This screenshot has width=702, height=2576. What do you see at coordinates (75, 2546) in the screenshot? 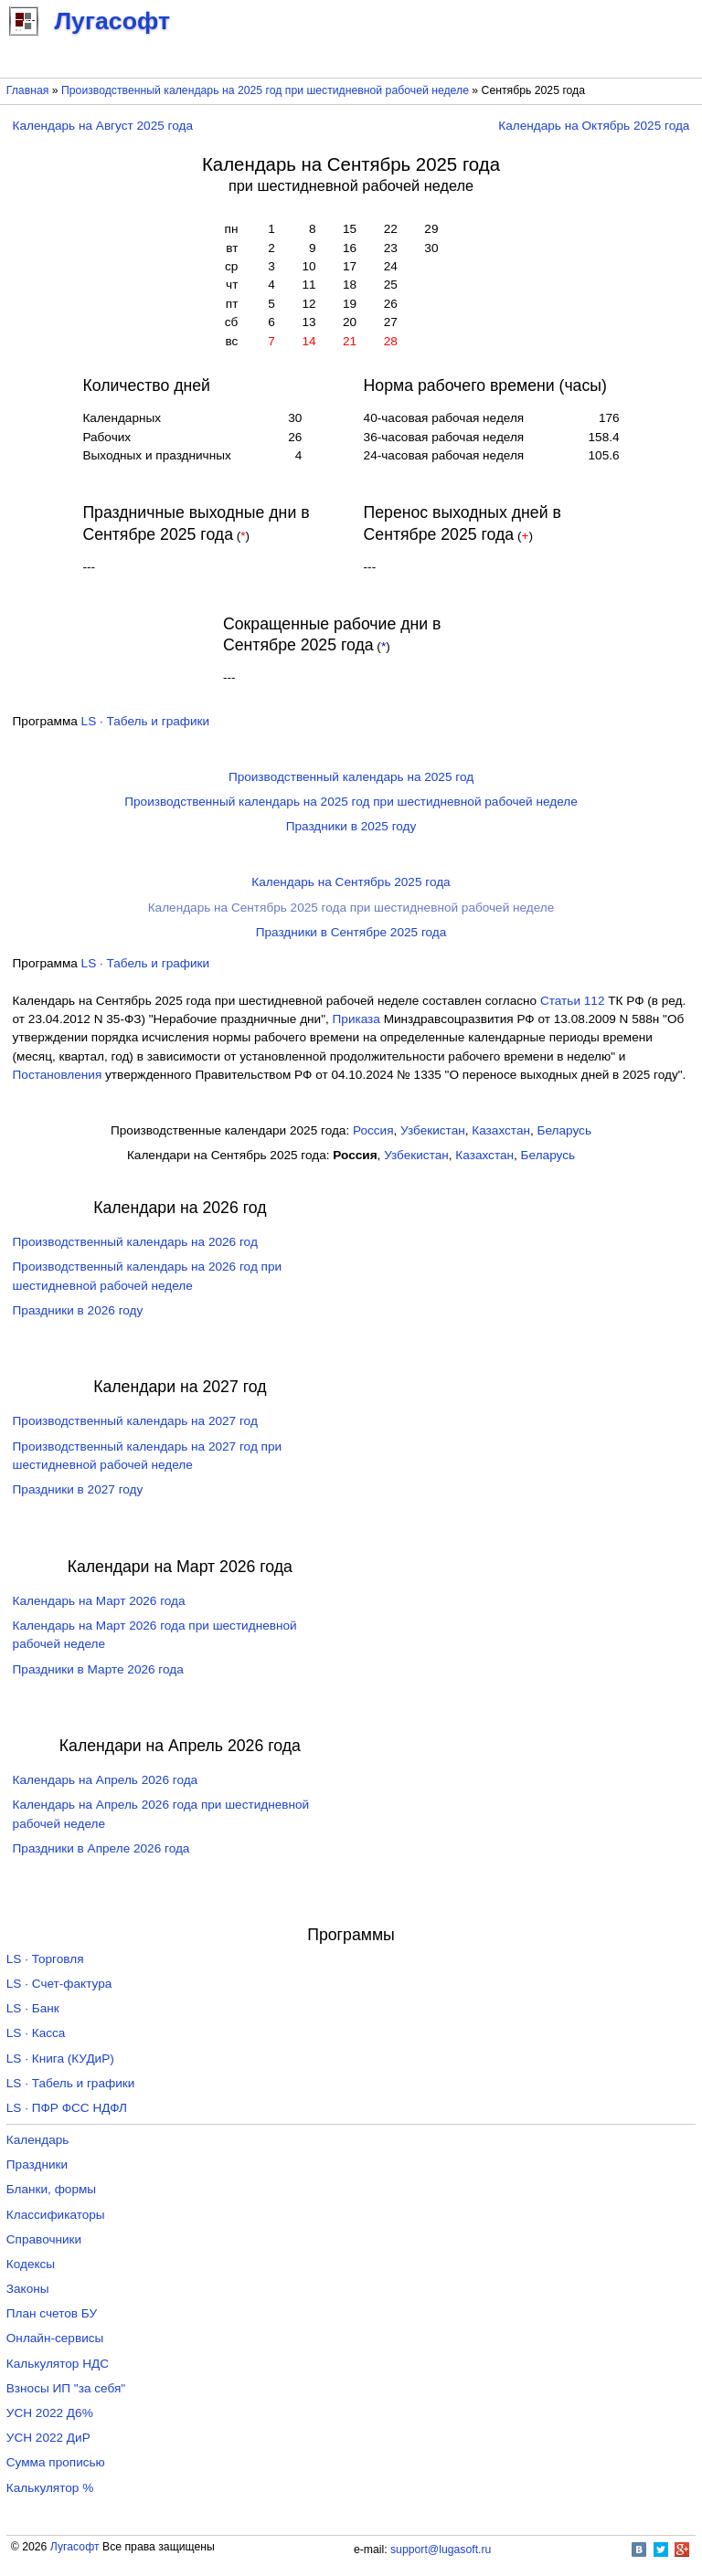
I see `Лугасофт` at bounding box center [75, 2546].